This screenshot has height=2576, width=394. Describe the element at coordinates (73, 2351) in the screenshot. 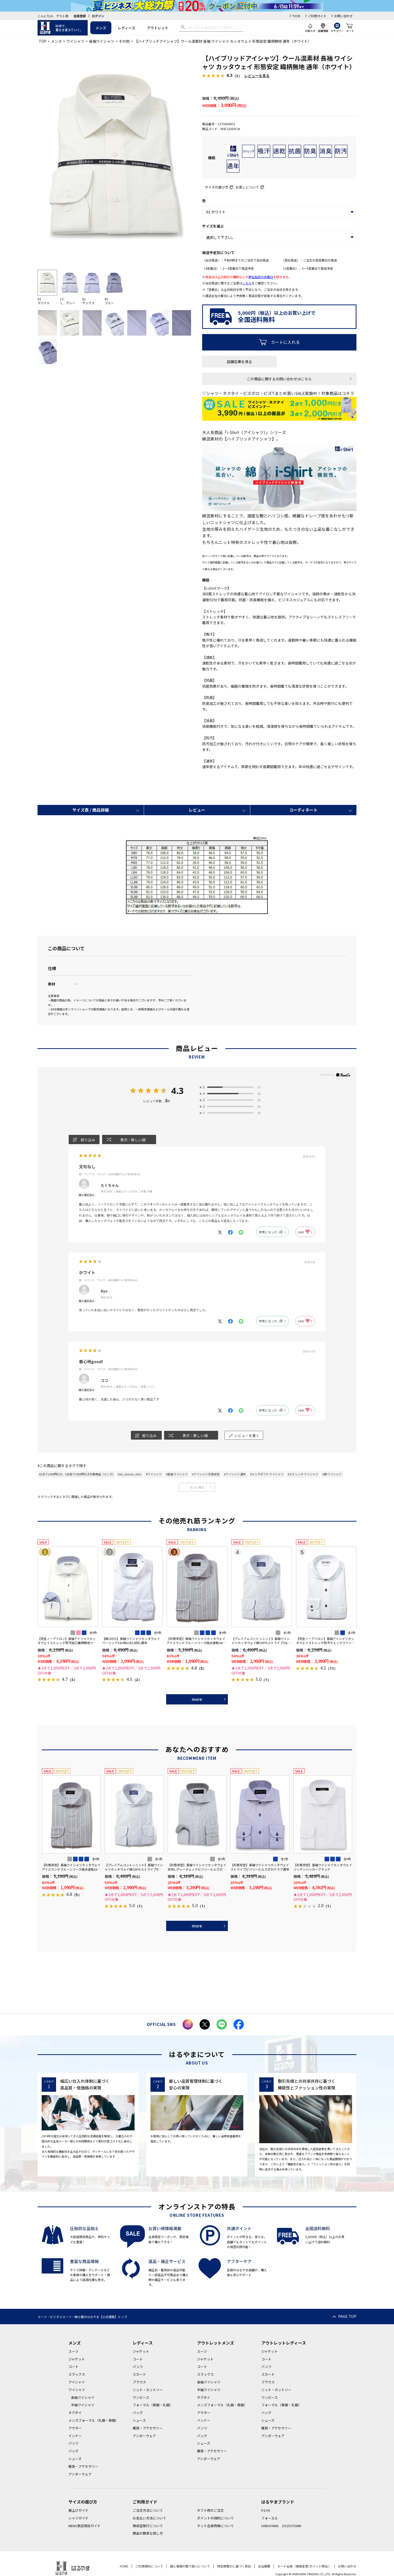

I see `スーツ` at that location.